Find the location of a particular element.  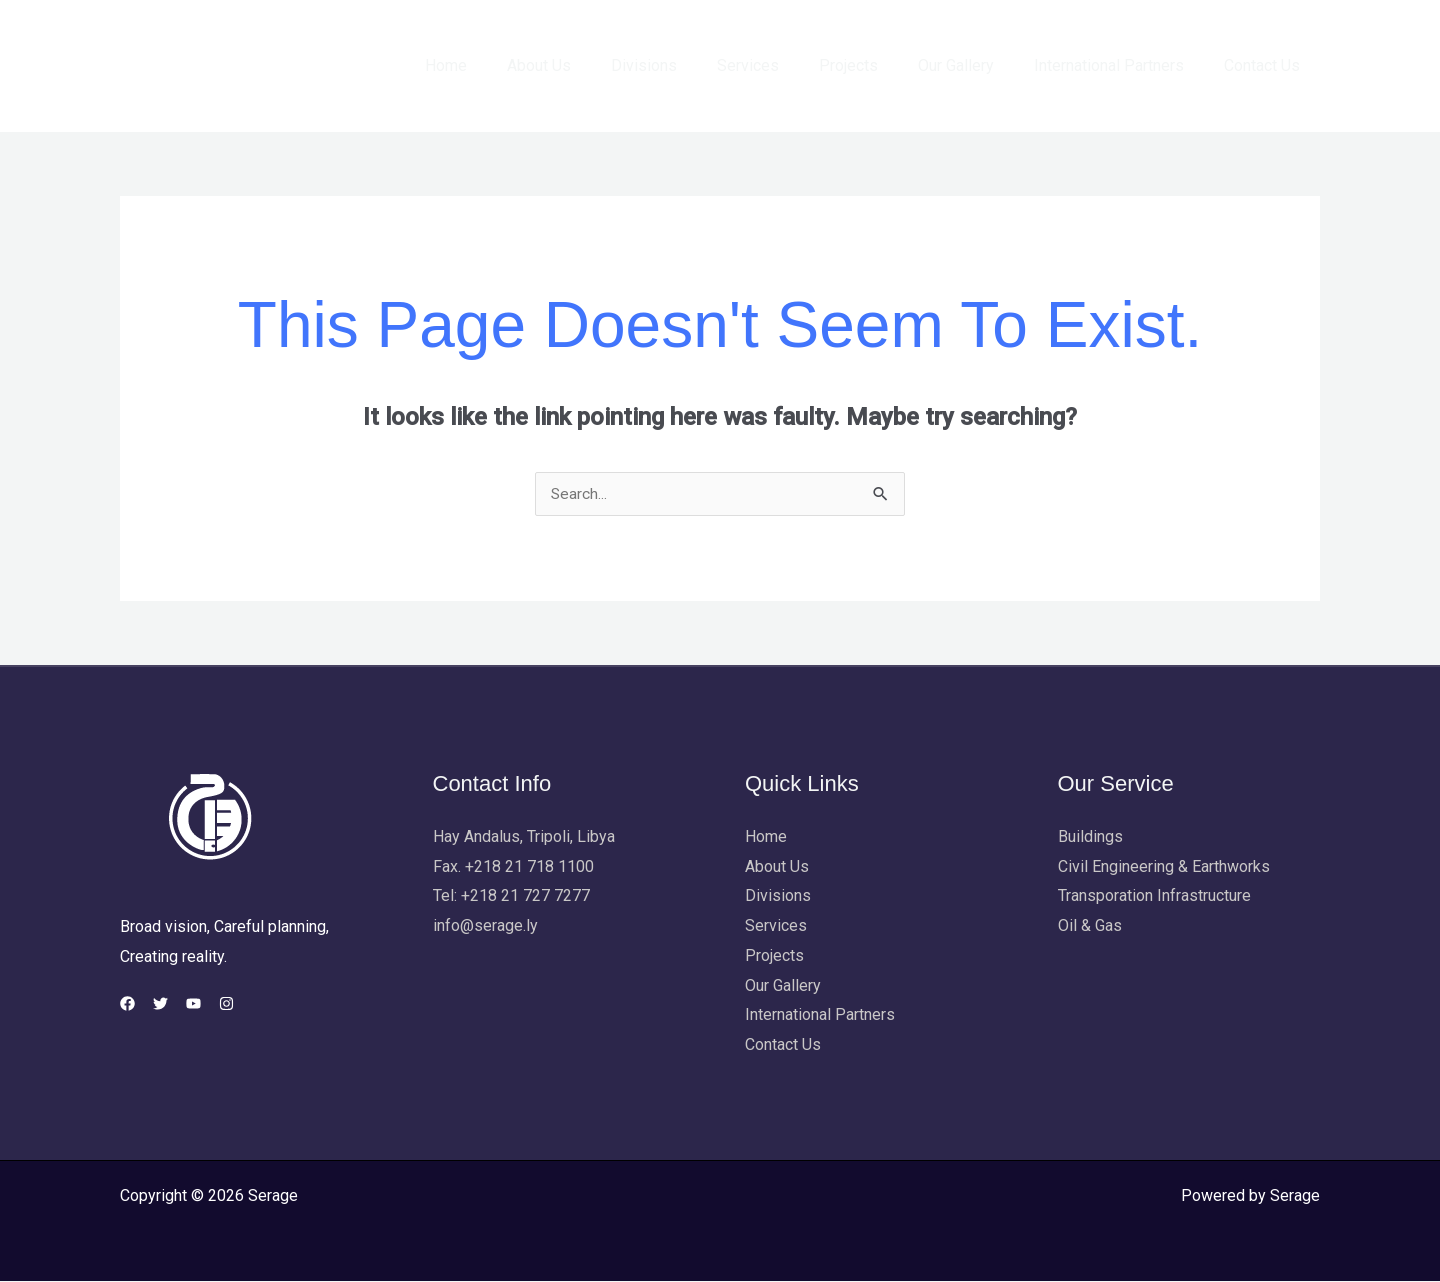

Tel: +218 21 727 7277 is located at coordinates (511, 896).